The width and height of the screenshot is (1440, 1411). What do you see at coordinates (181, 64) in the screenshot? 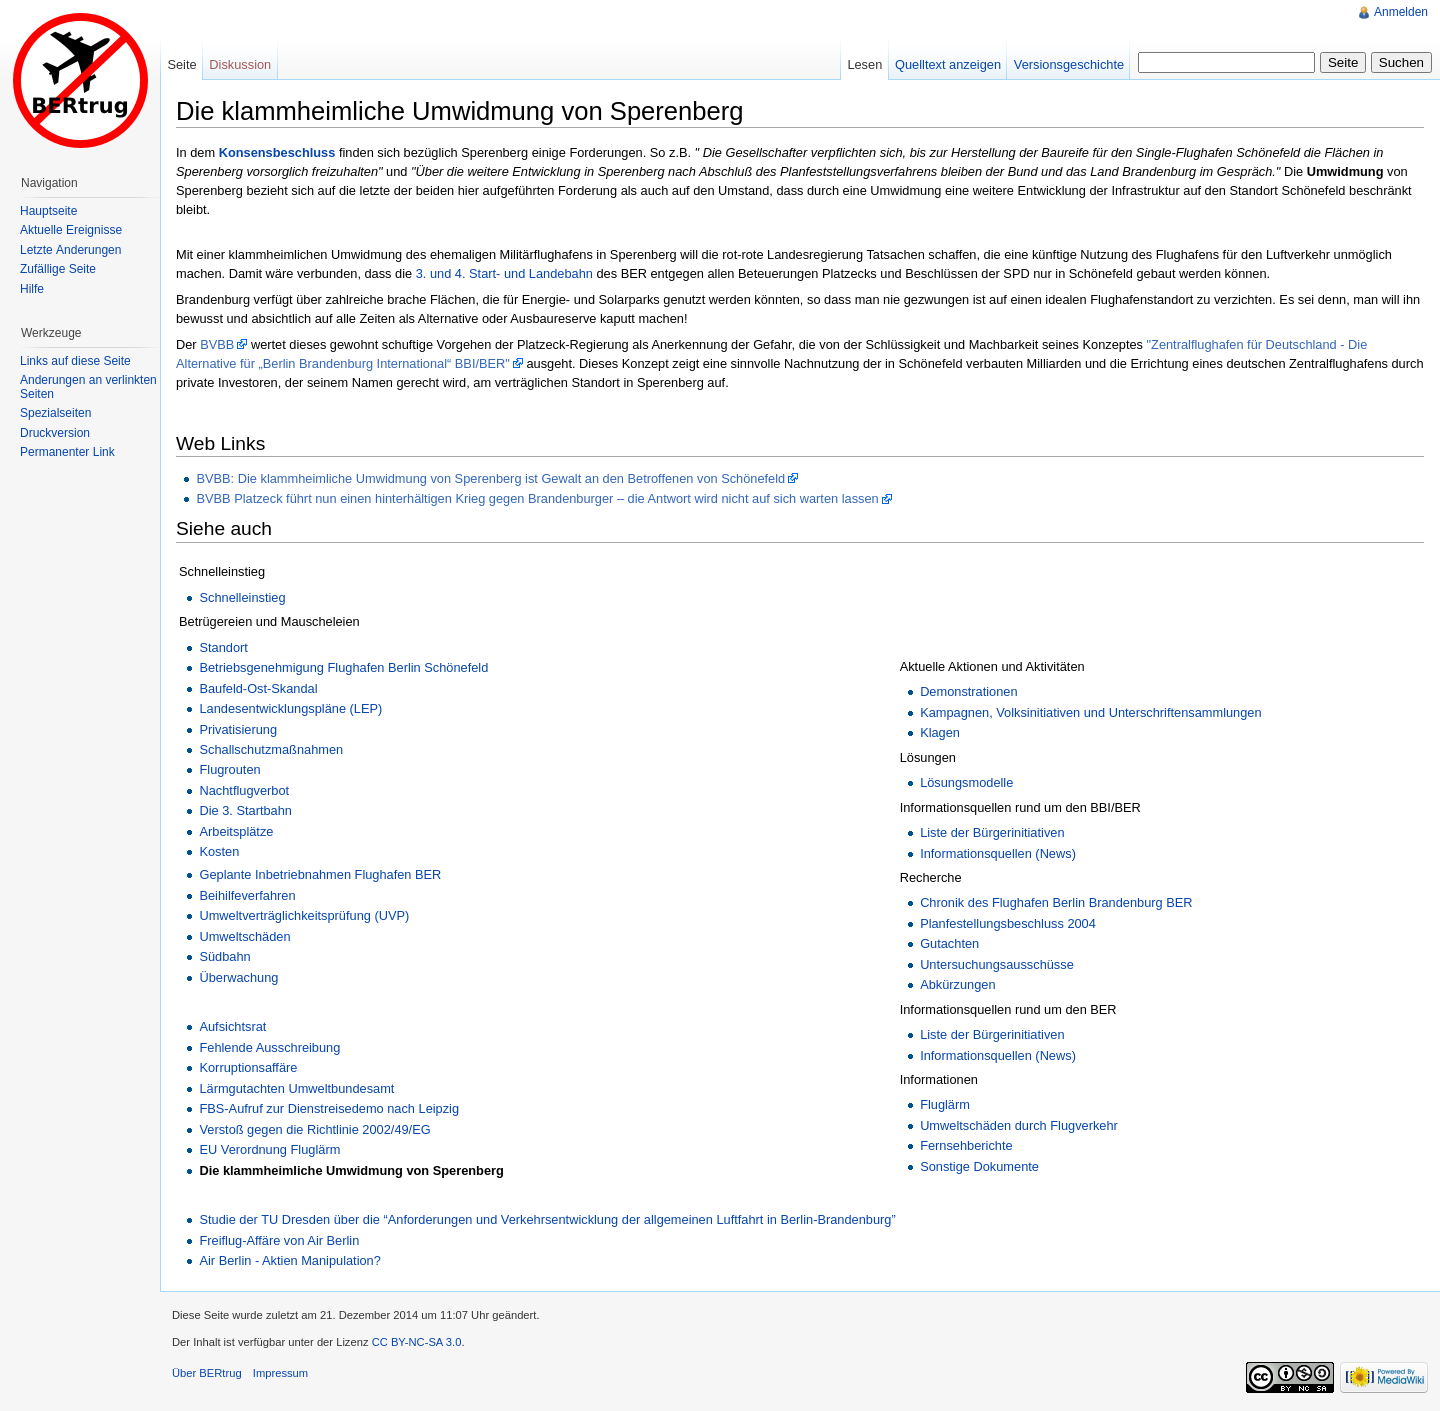
I see `Seite` at bounding box center [181, 64].